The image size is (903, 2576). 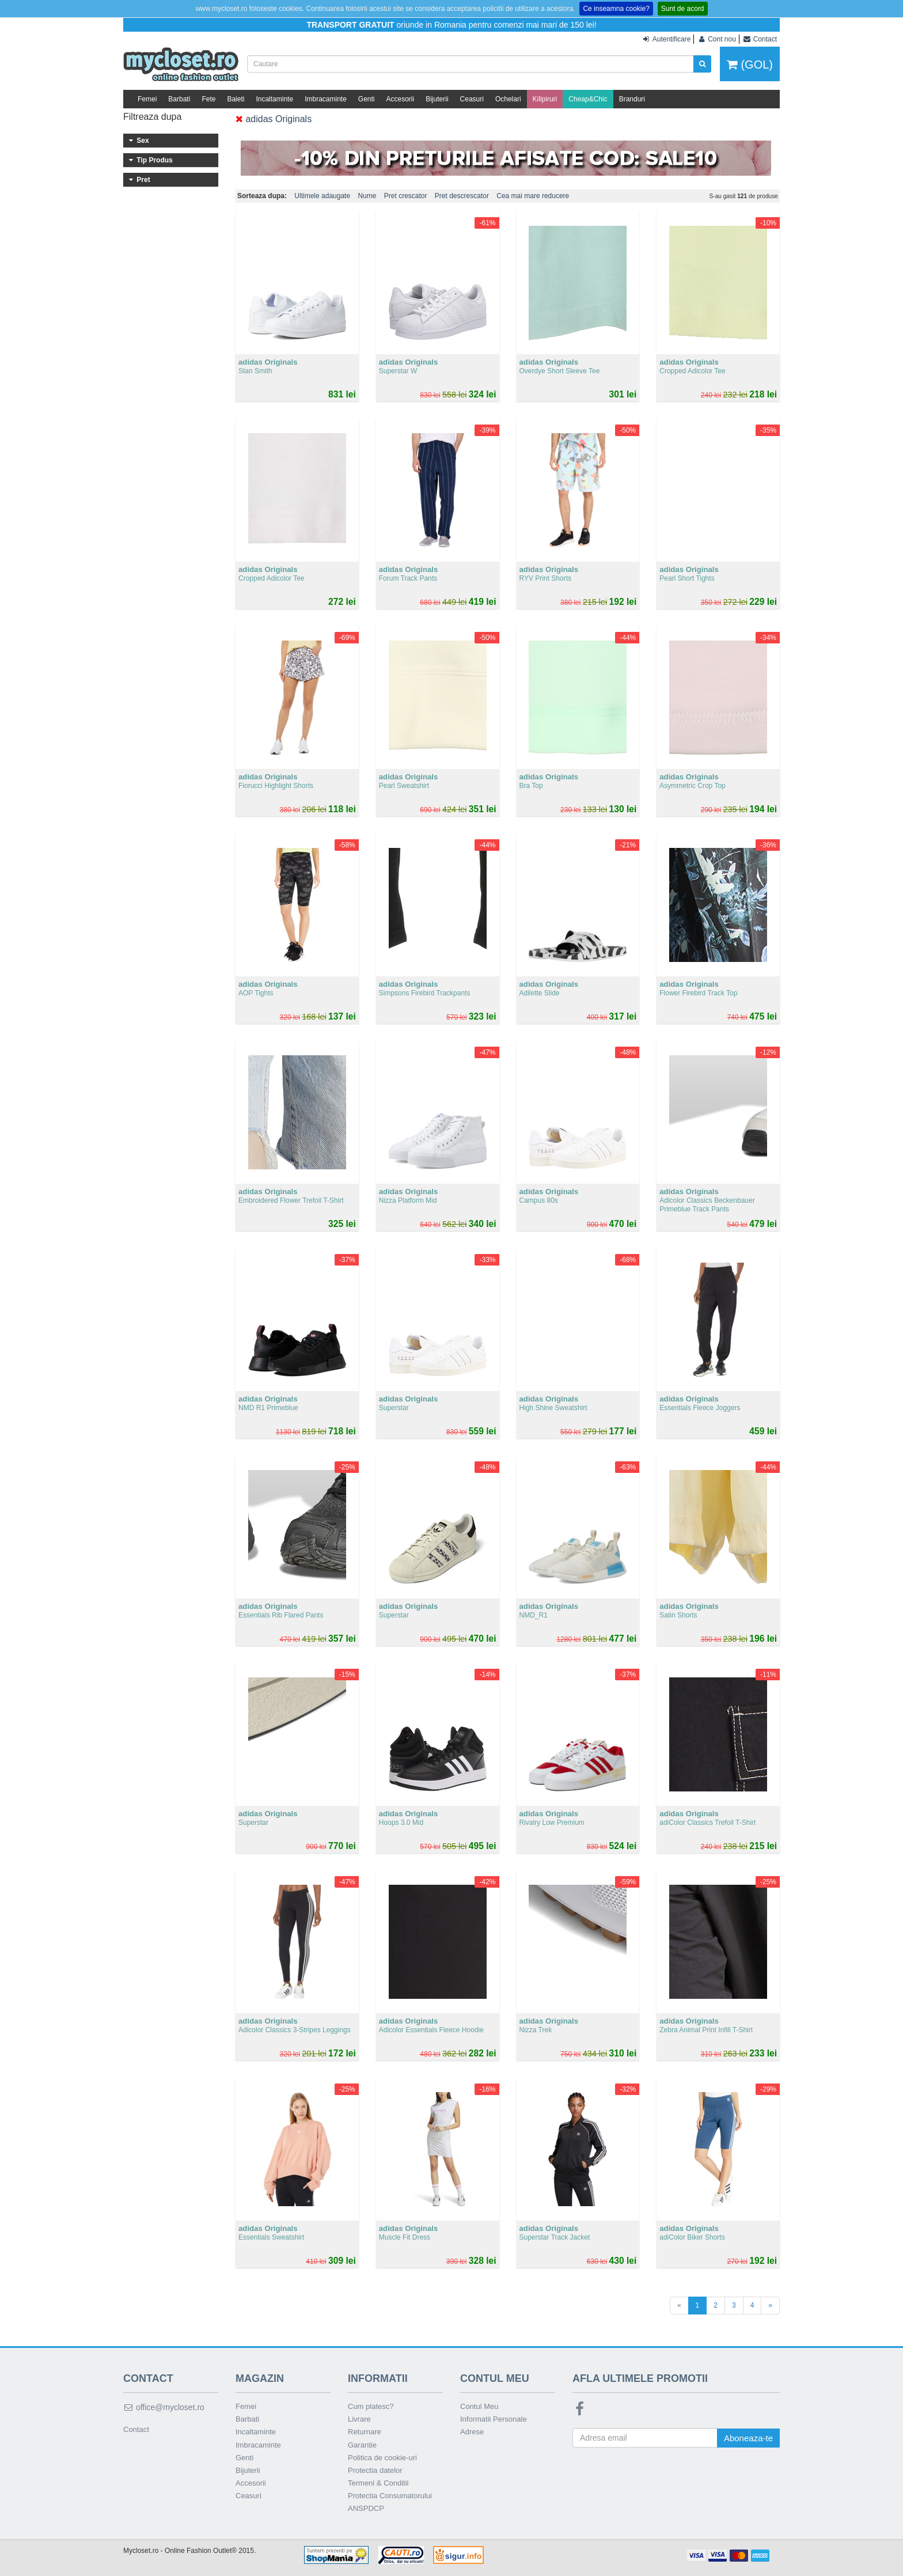 I want to click on Incaltaminte, so click(x=274, y=99).